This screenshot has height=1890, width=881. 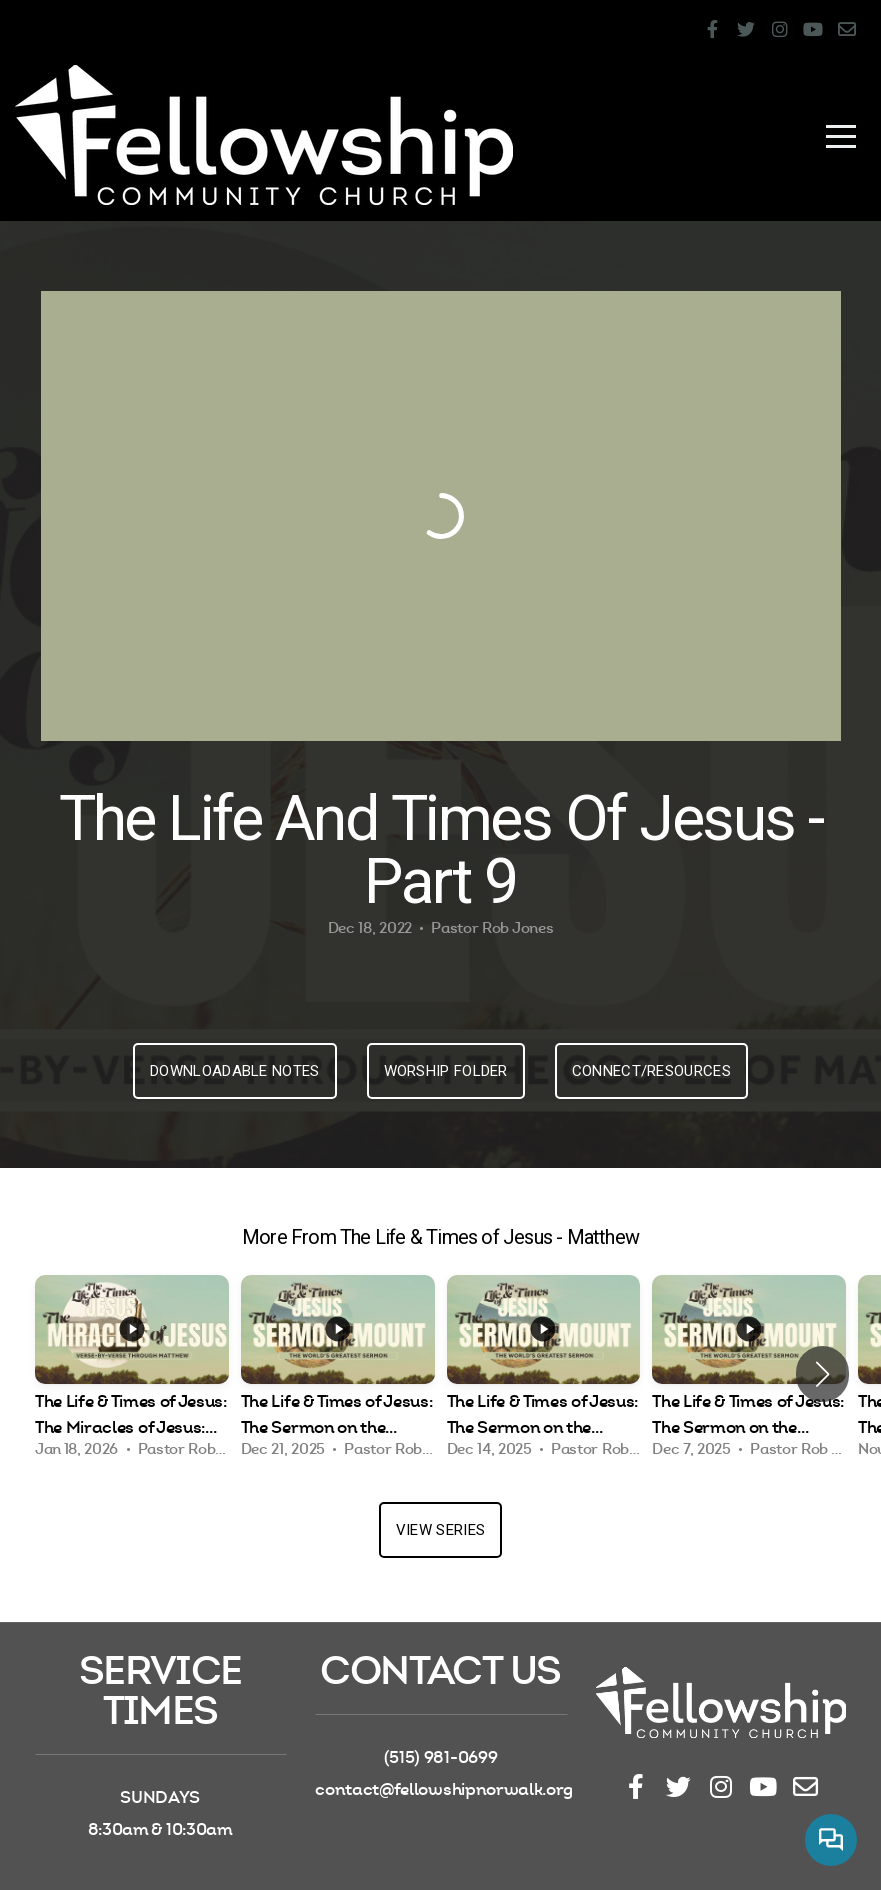 I want to click on Connect/Resources, so click(x=651, y=1071).